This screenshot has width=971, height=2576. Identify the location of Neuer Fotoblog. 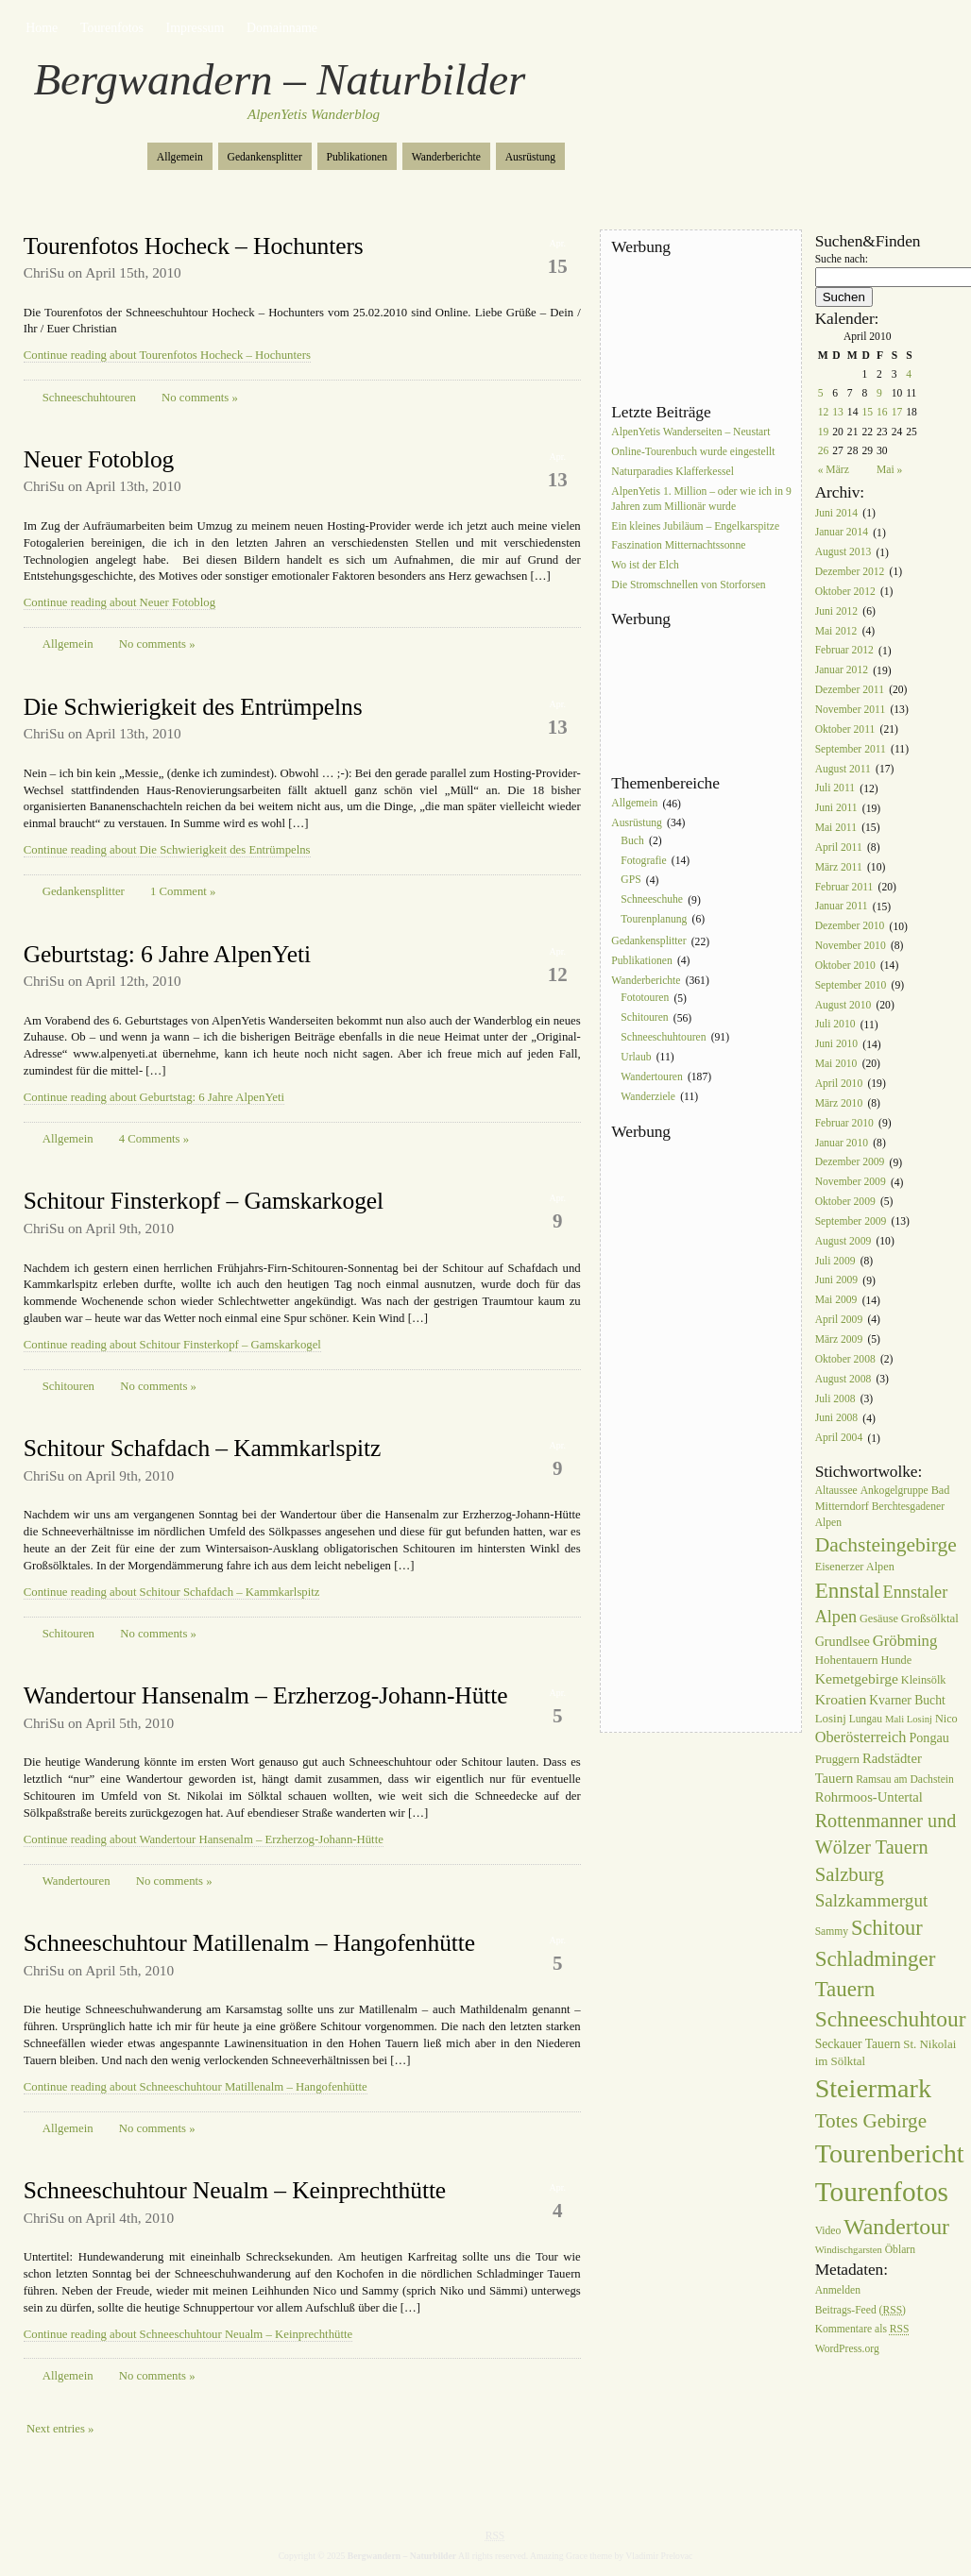
(99, 459).